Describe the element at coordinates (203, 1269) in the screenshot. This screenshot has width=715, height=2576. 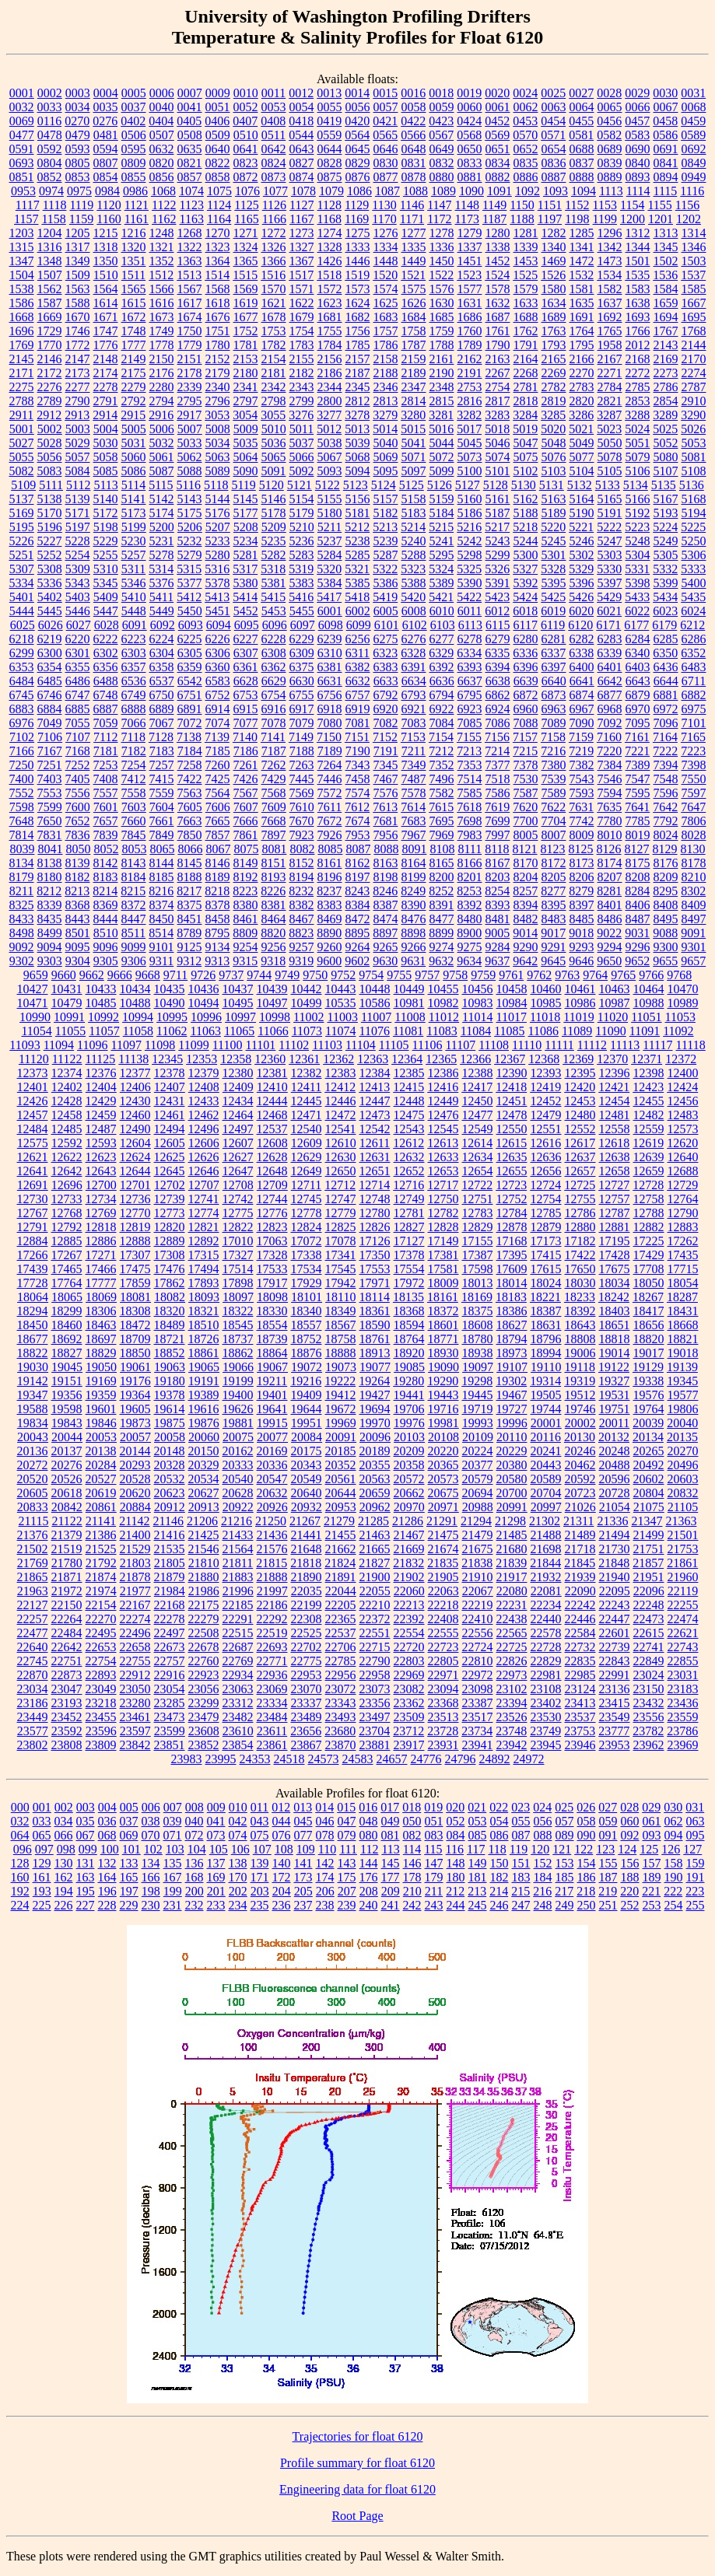
I see `17494` at that location.